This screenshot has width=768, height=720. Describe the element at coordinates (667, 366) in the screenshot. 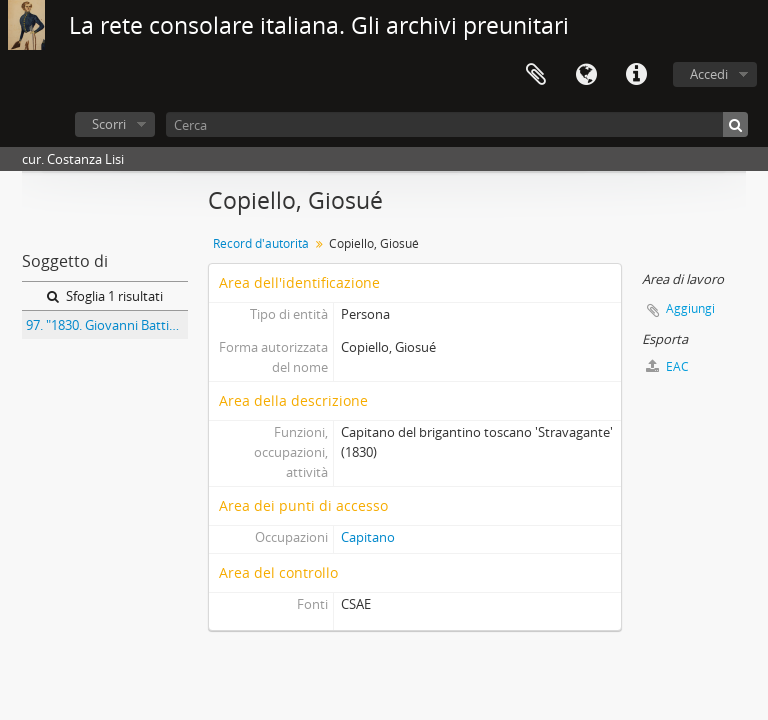

I see `EAC` at that location.